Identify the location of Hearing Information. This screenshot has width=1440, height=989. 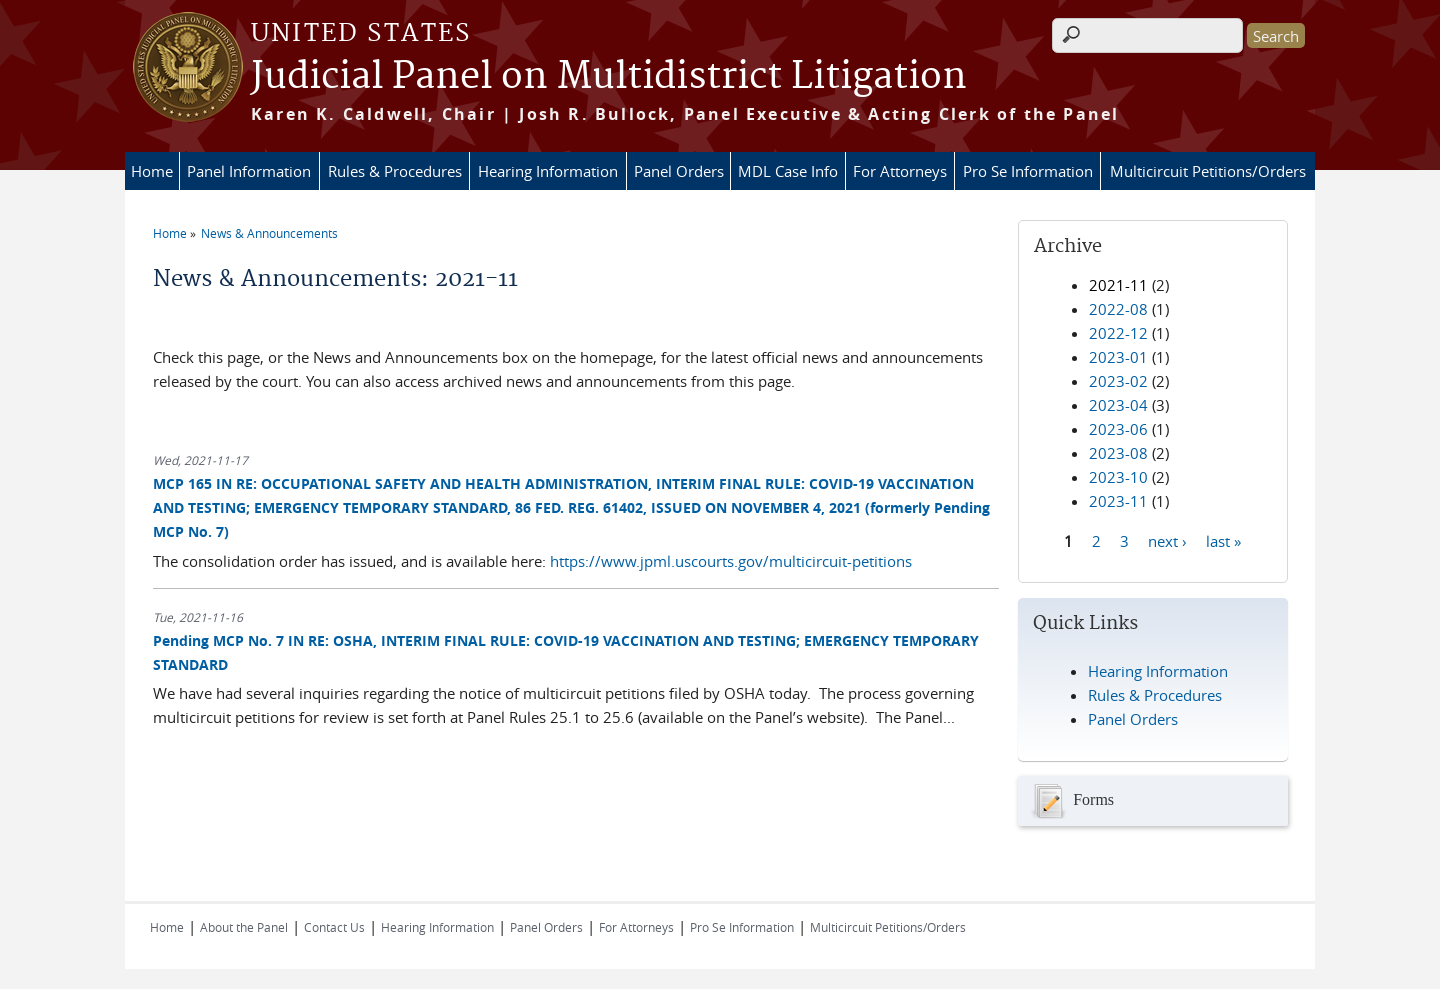
(548, 171).